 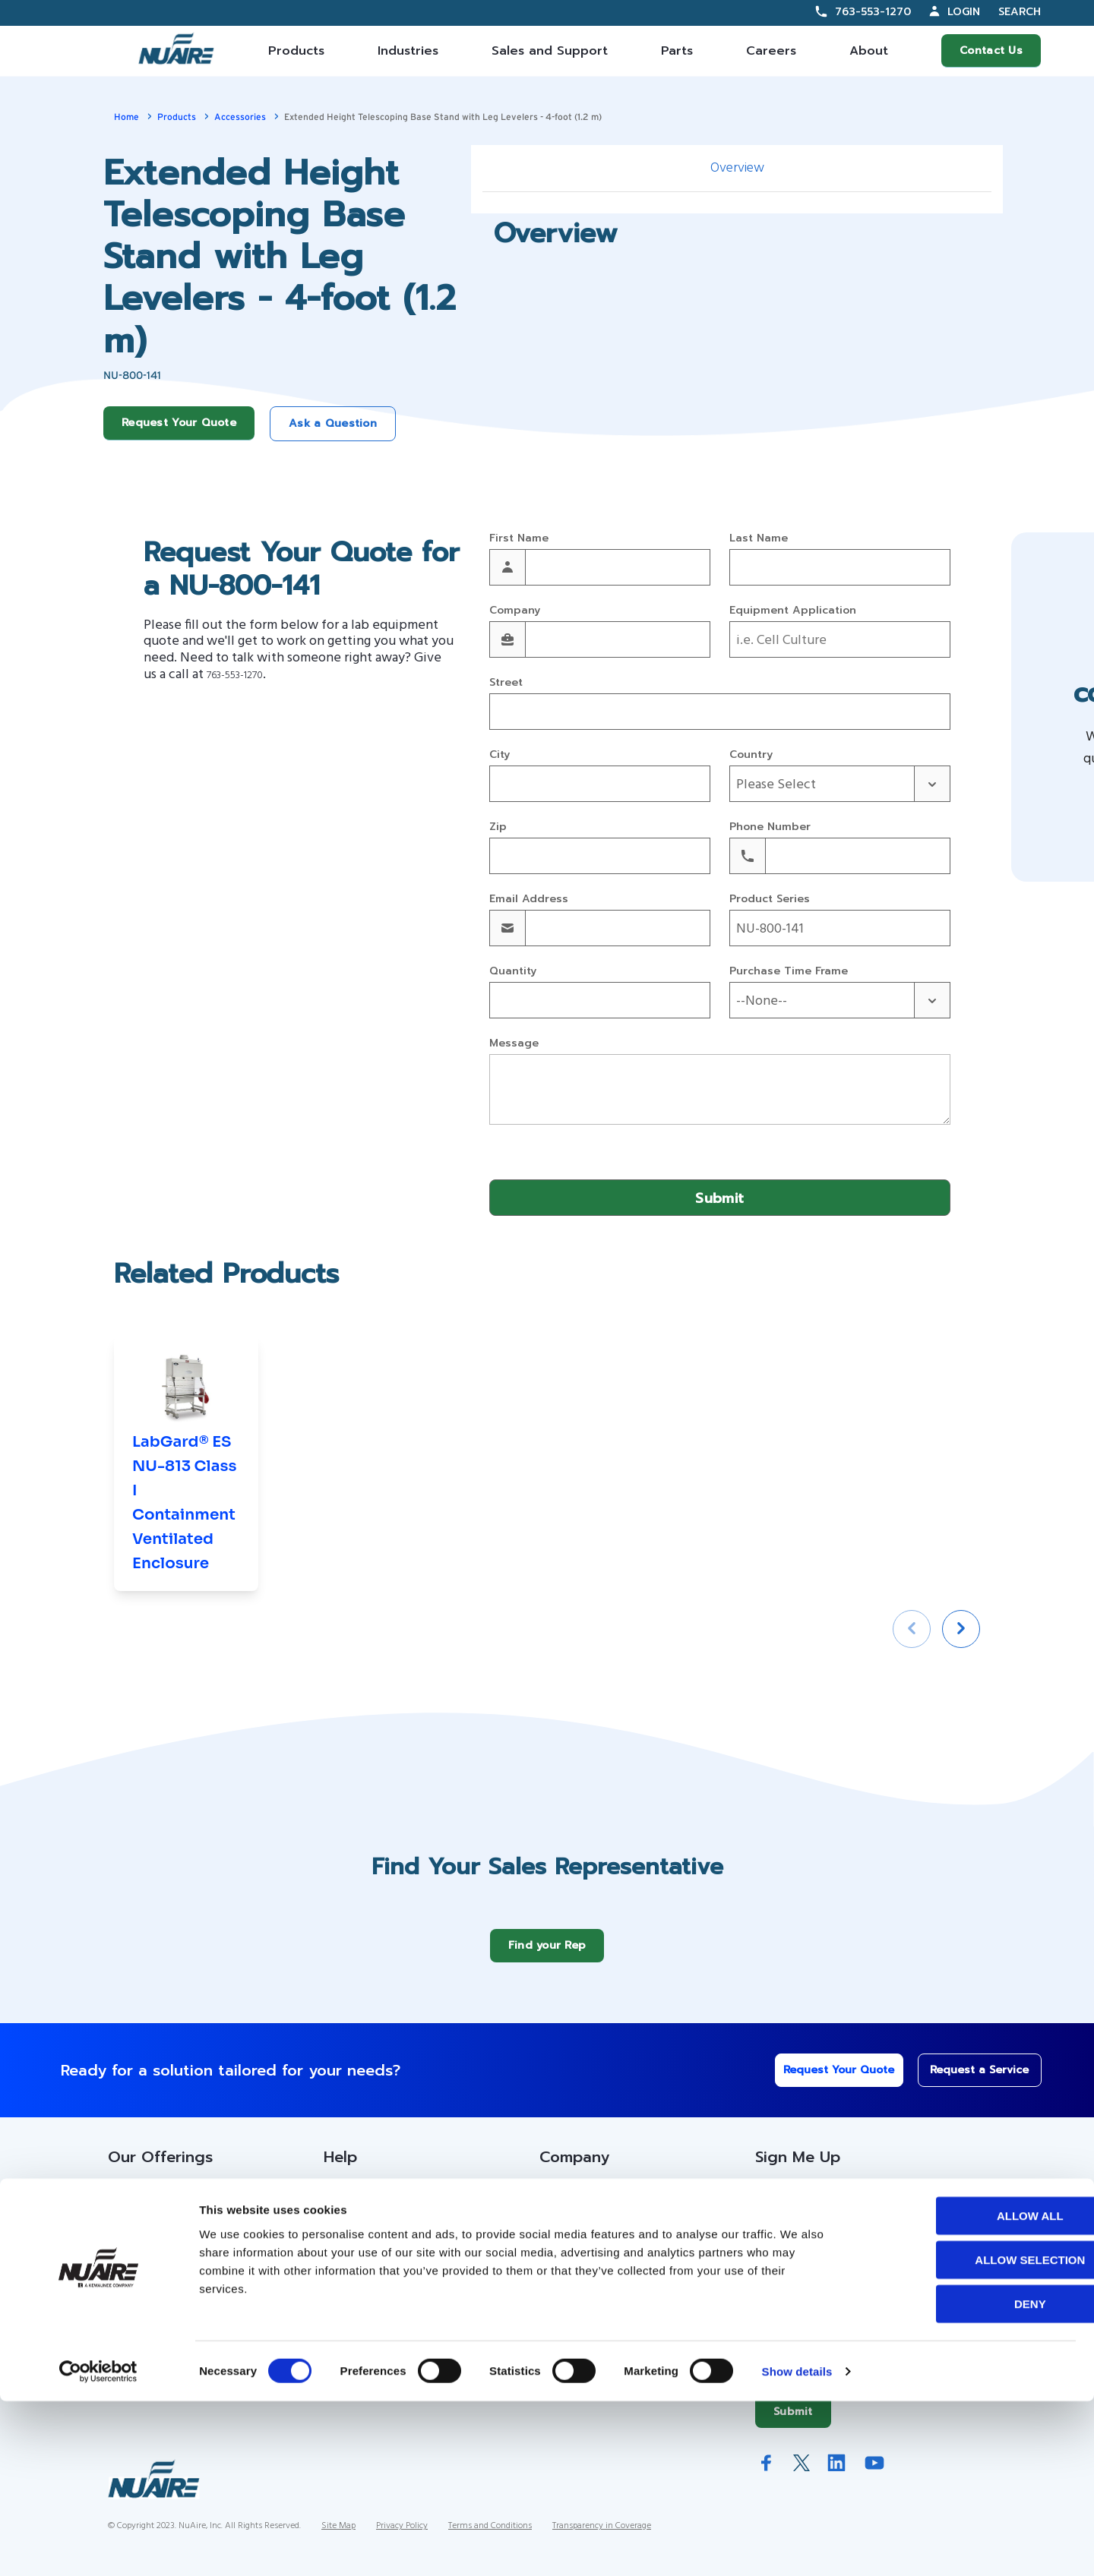 I want to click on Message, so click(x=514, y=1043).